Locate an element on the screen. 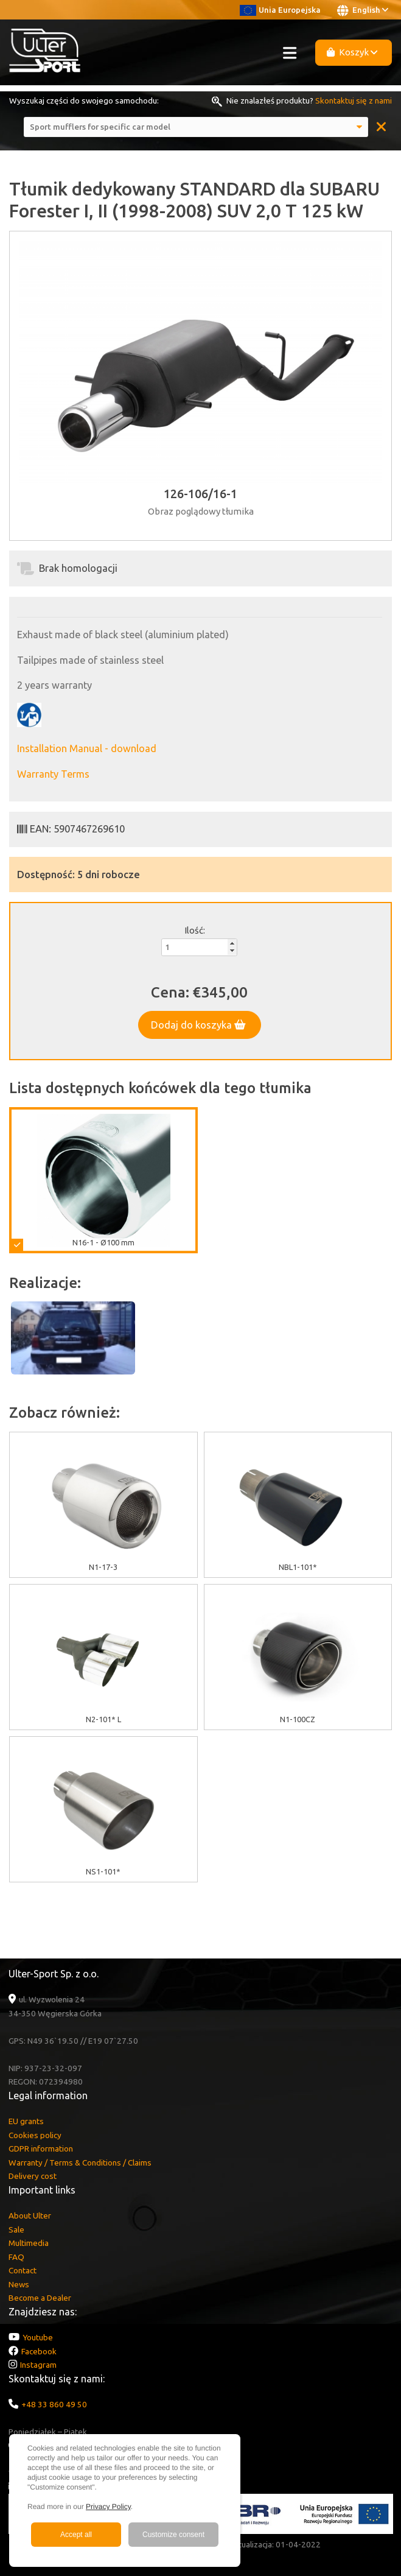 The image size is (401, 2576). Unia Europejska is located at coordinates (280, 9).